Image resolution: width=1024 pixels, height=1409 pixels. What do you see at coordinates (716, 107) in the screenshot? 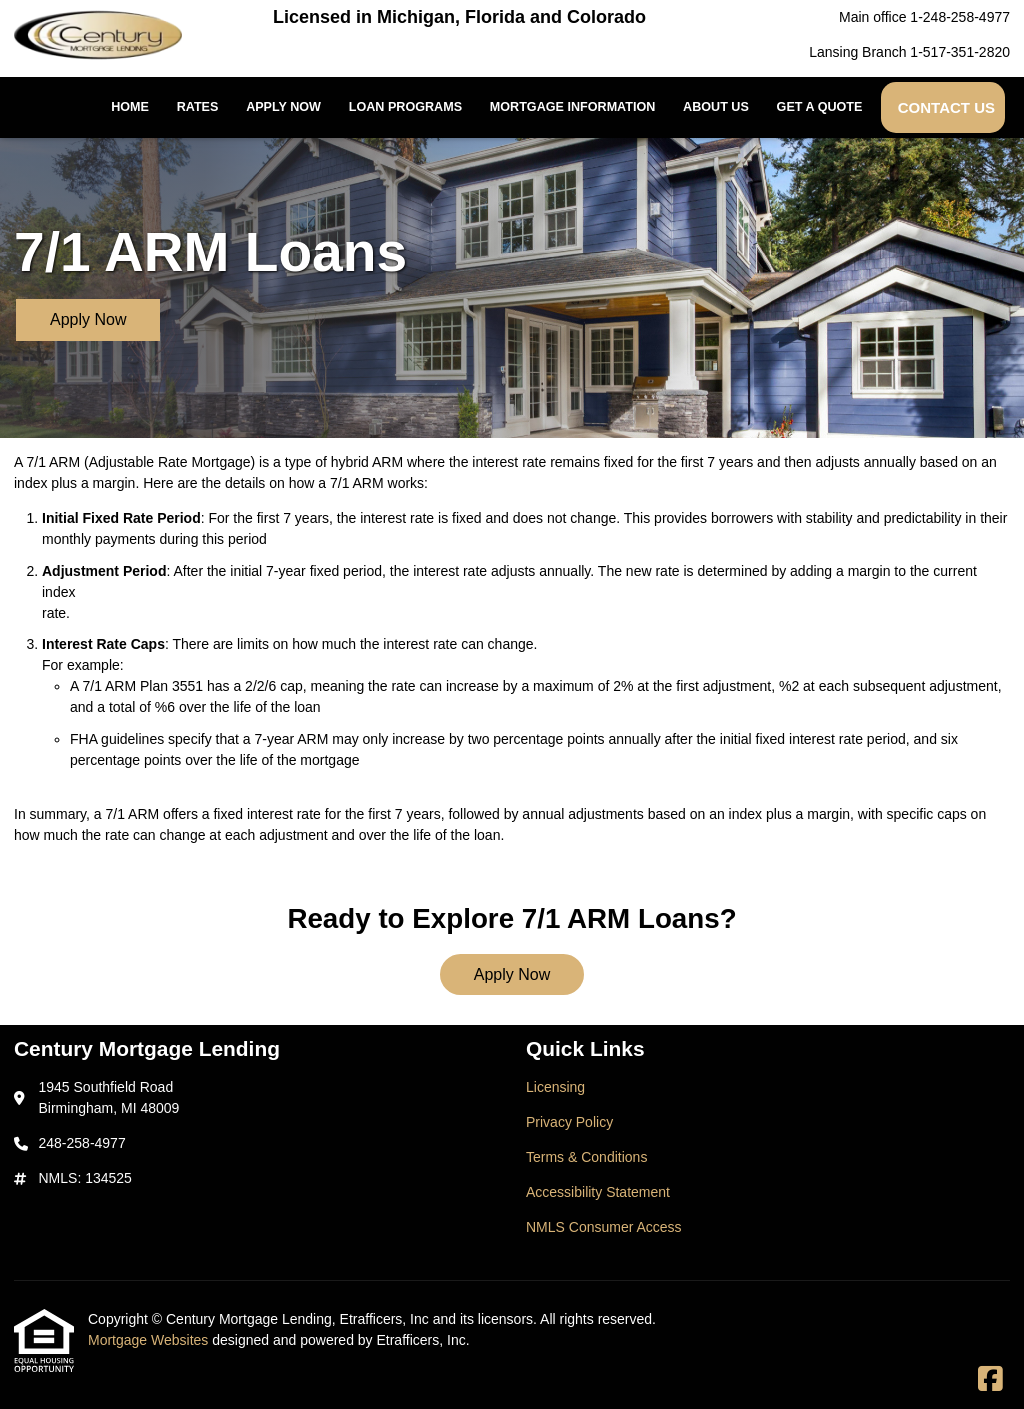
I see `About Us` at bounding box center [716, 107].